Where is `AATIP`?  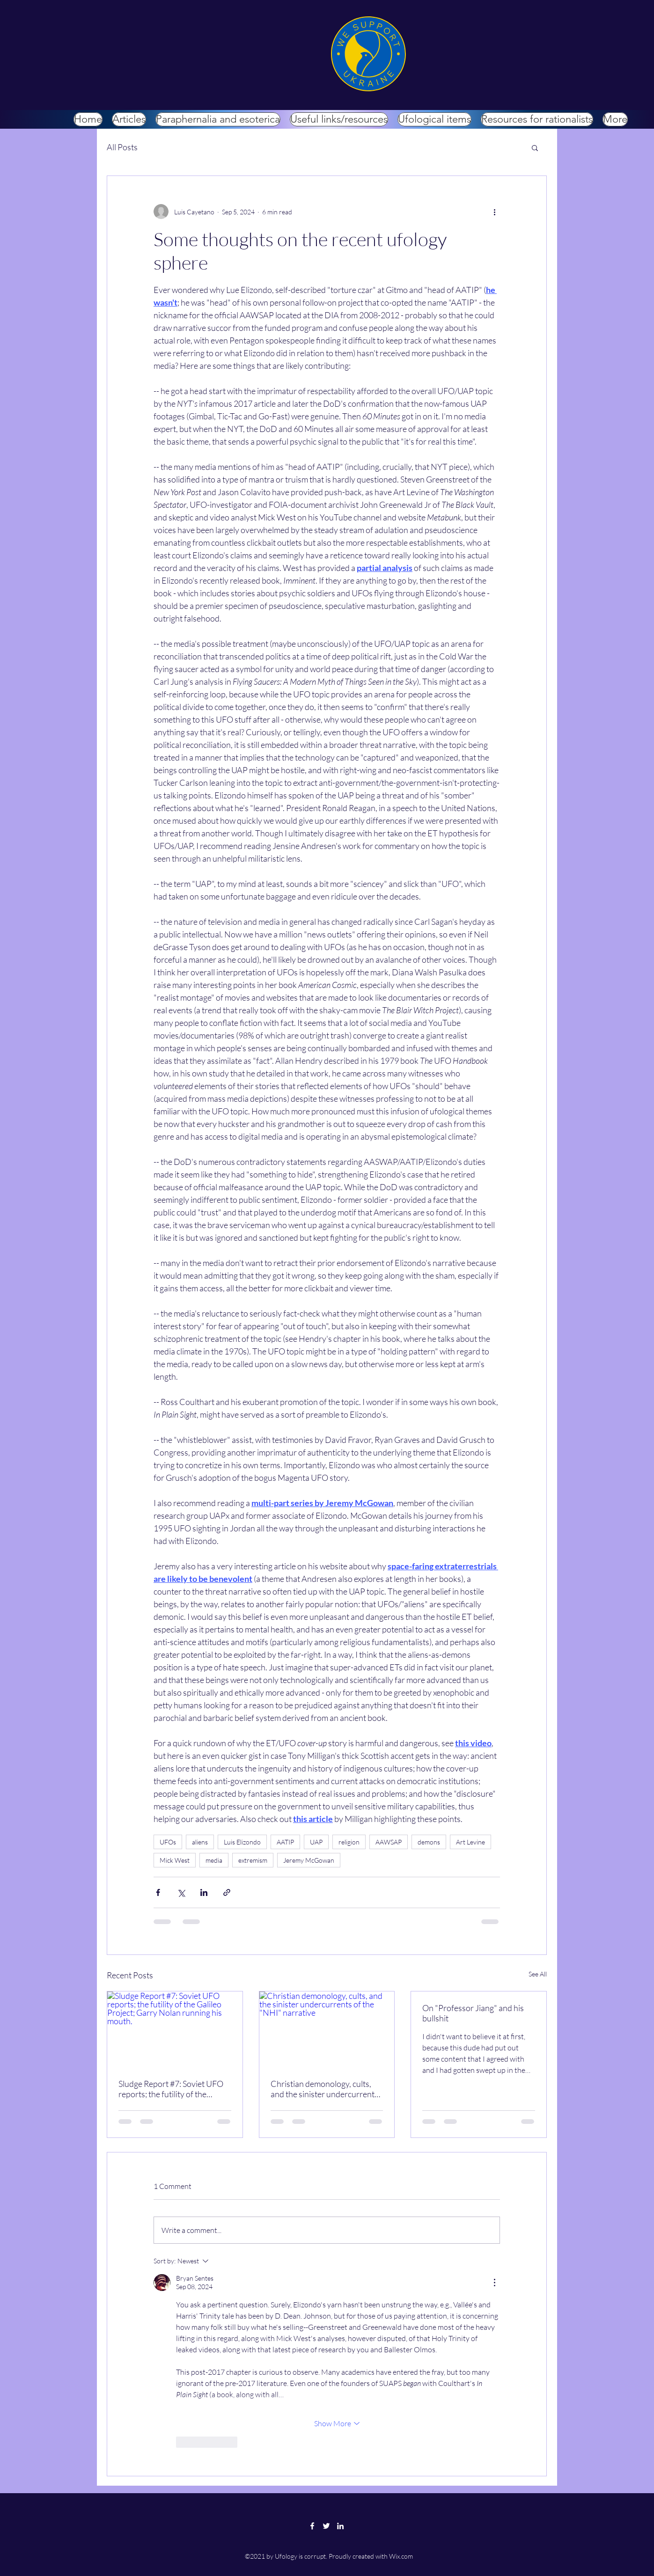
AATIP is located at coordinates (285, 1842).